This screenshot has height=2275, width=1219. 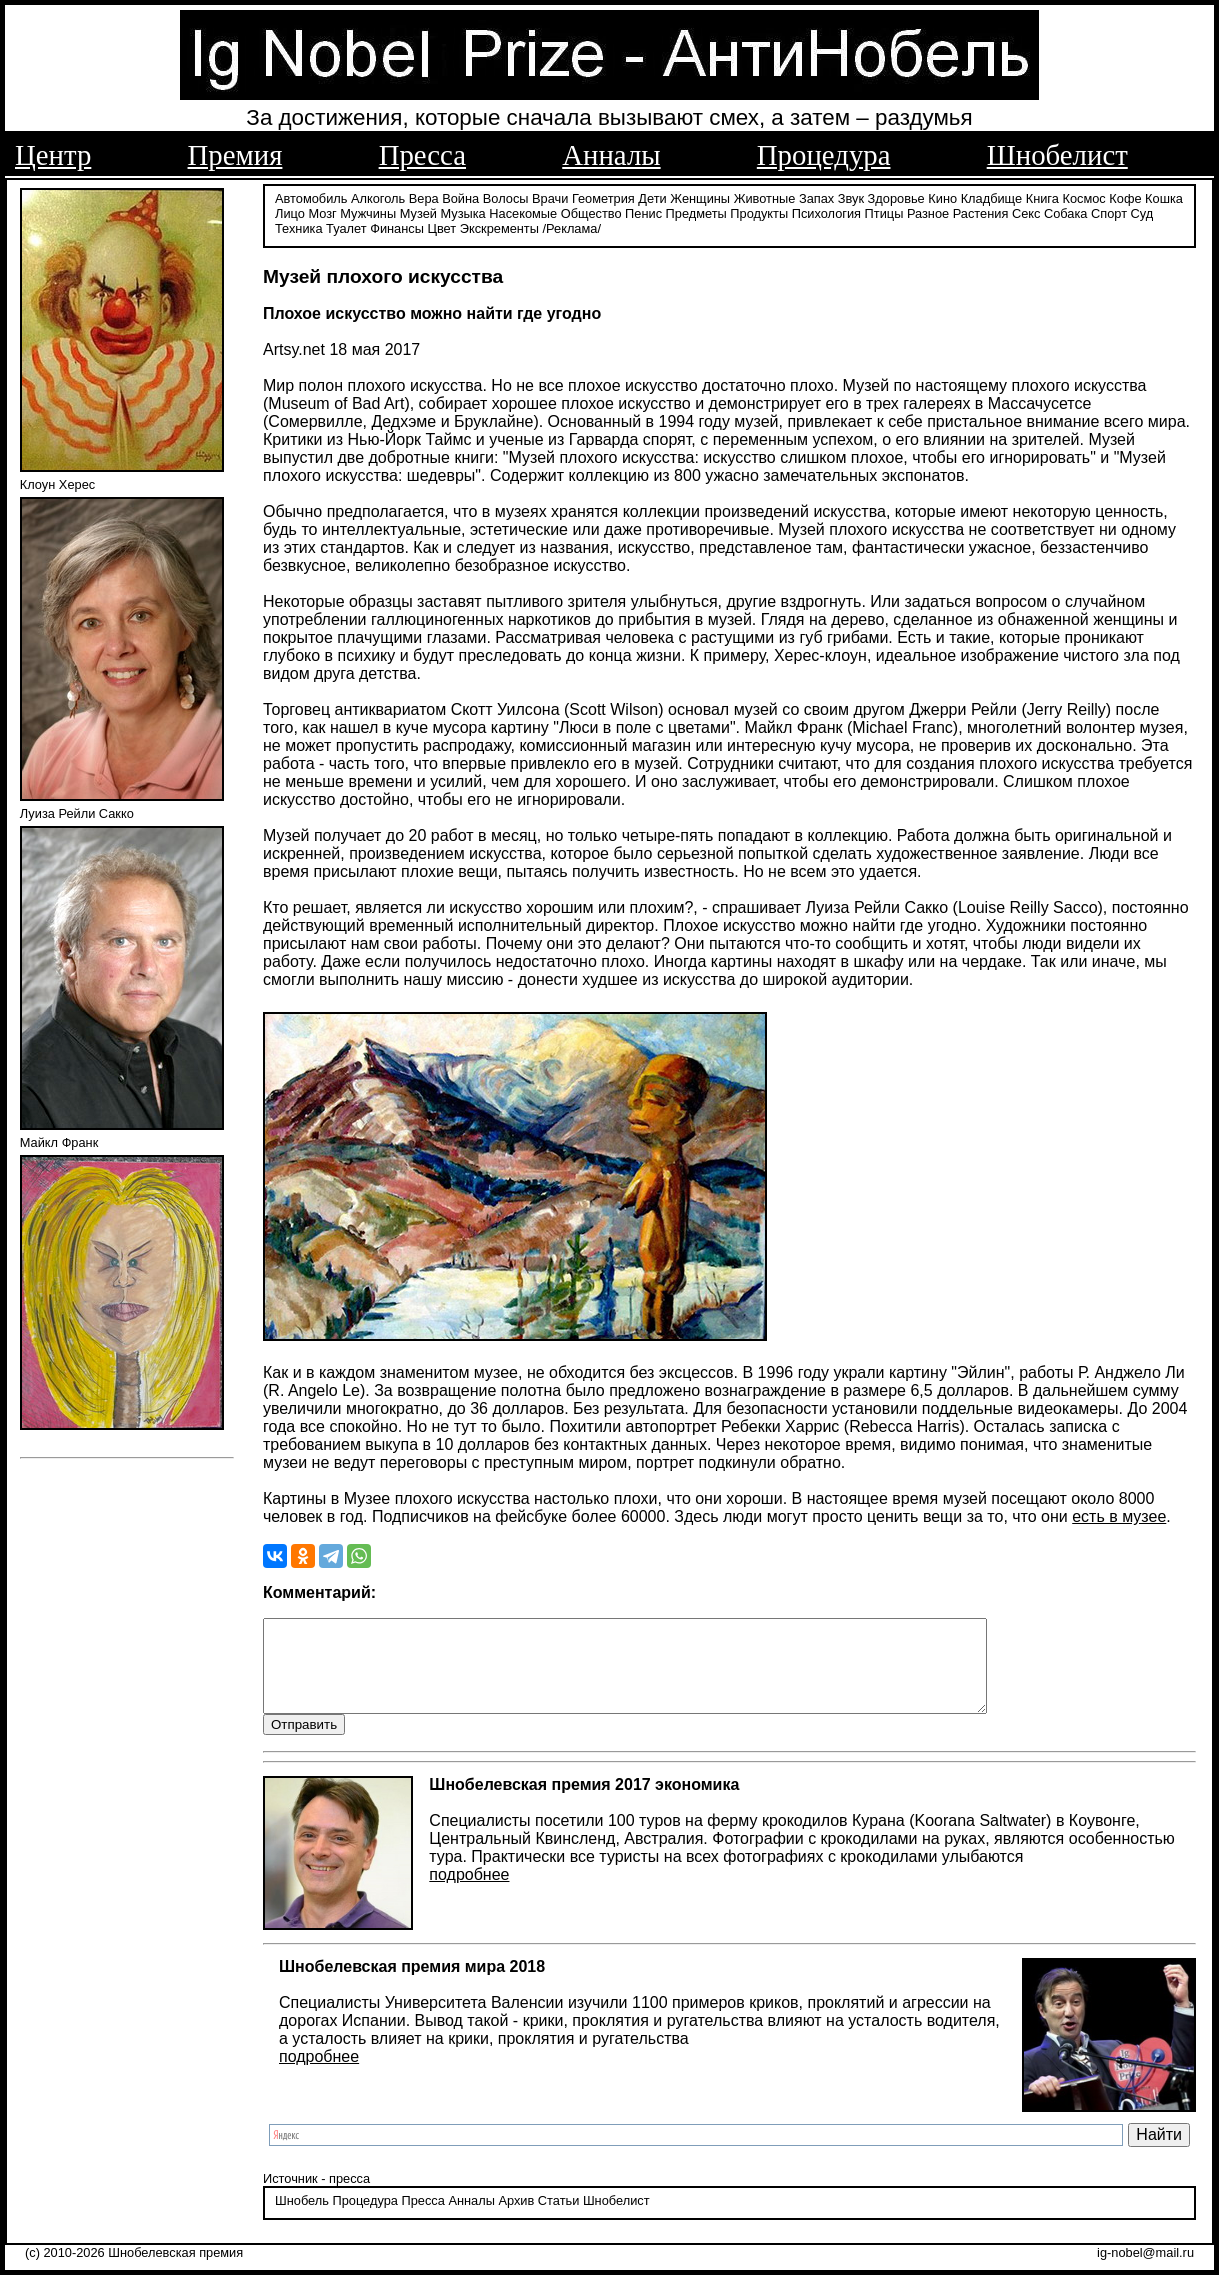 I want to click on Волосы, so click(x=506, y=197).